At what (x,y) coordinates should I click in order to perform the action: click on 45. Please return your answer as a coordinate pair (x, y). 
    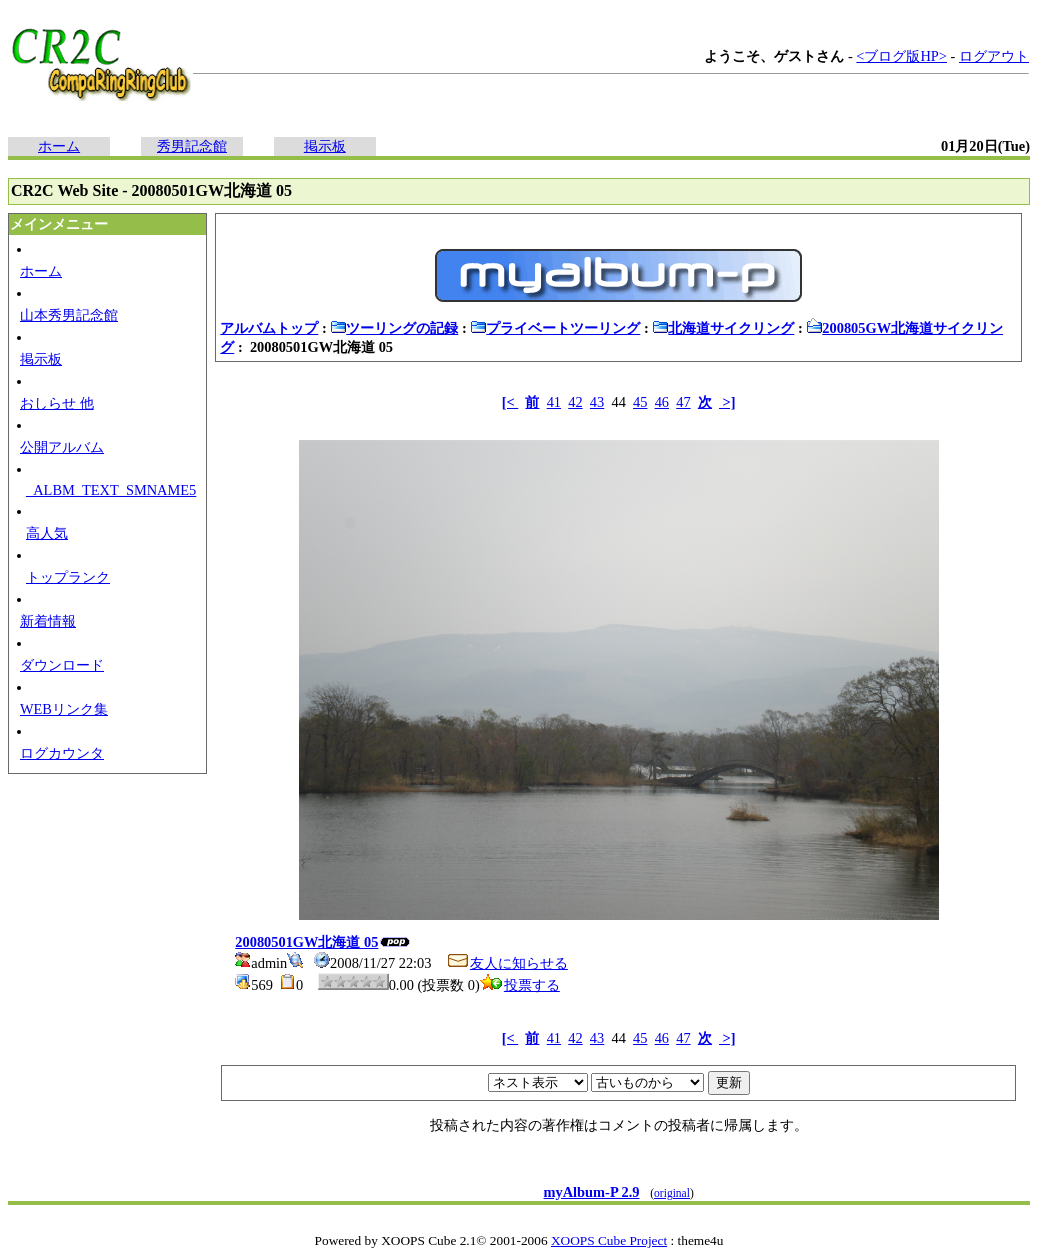
    Looking at the image, I should click on (640, 402).